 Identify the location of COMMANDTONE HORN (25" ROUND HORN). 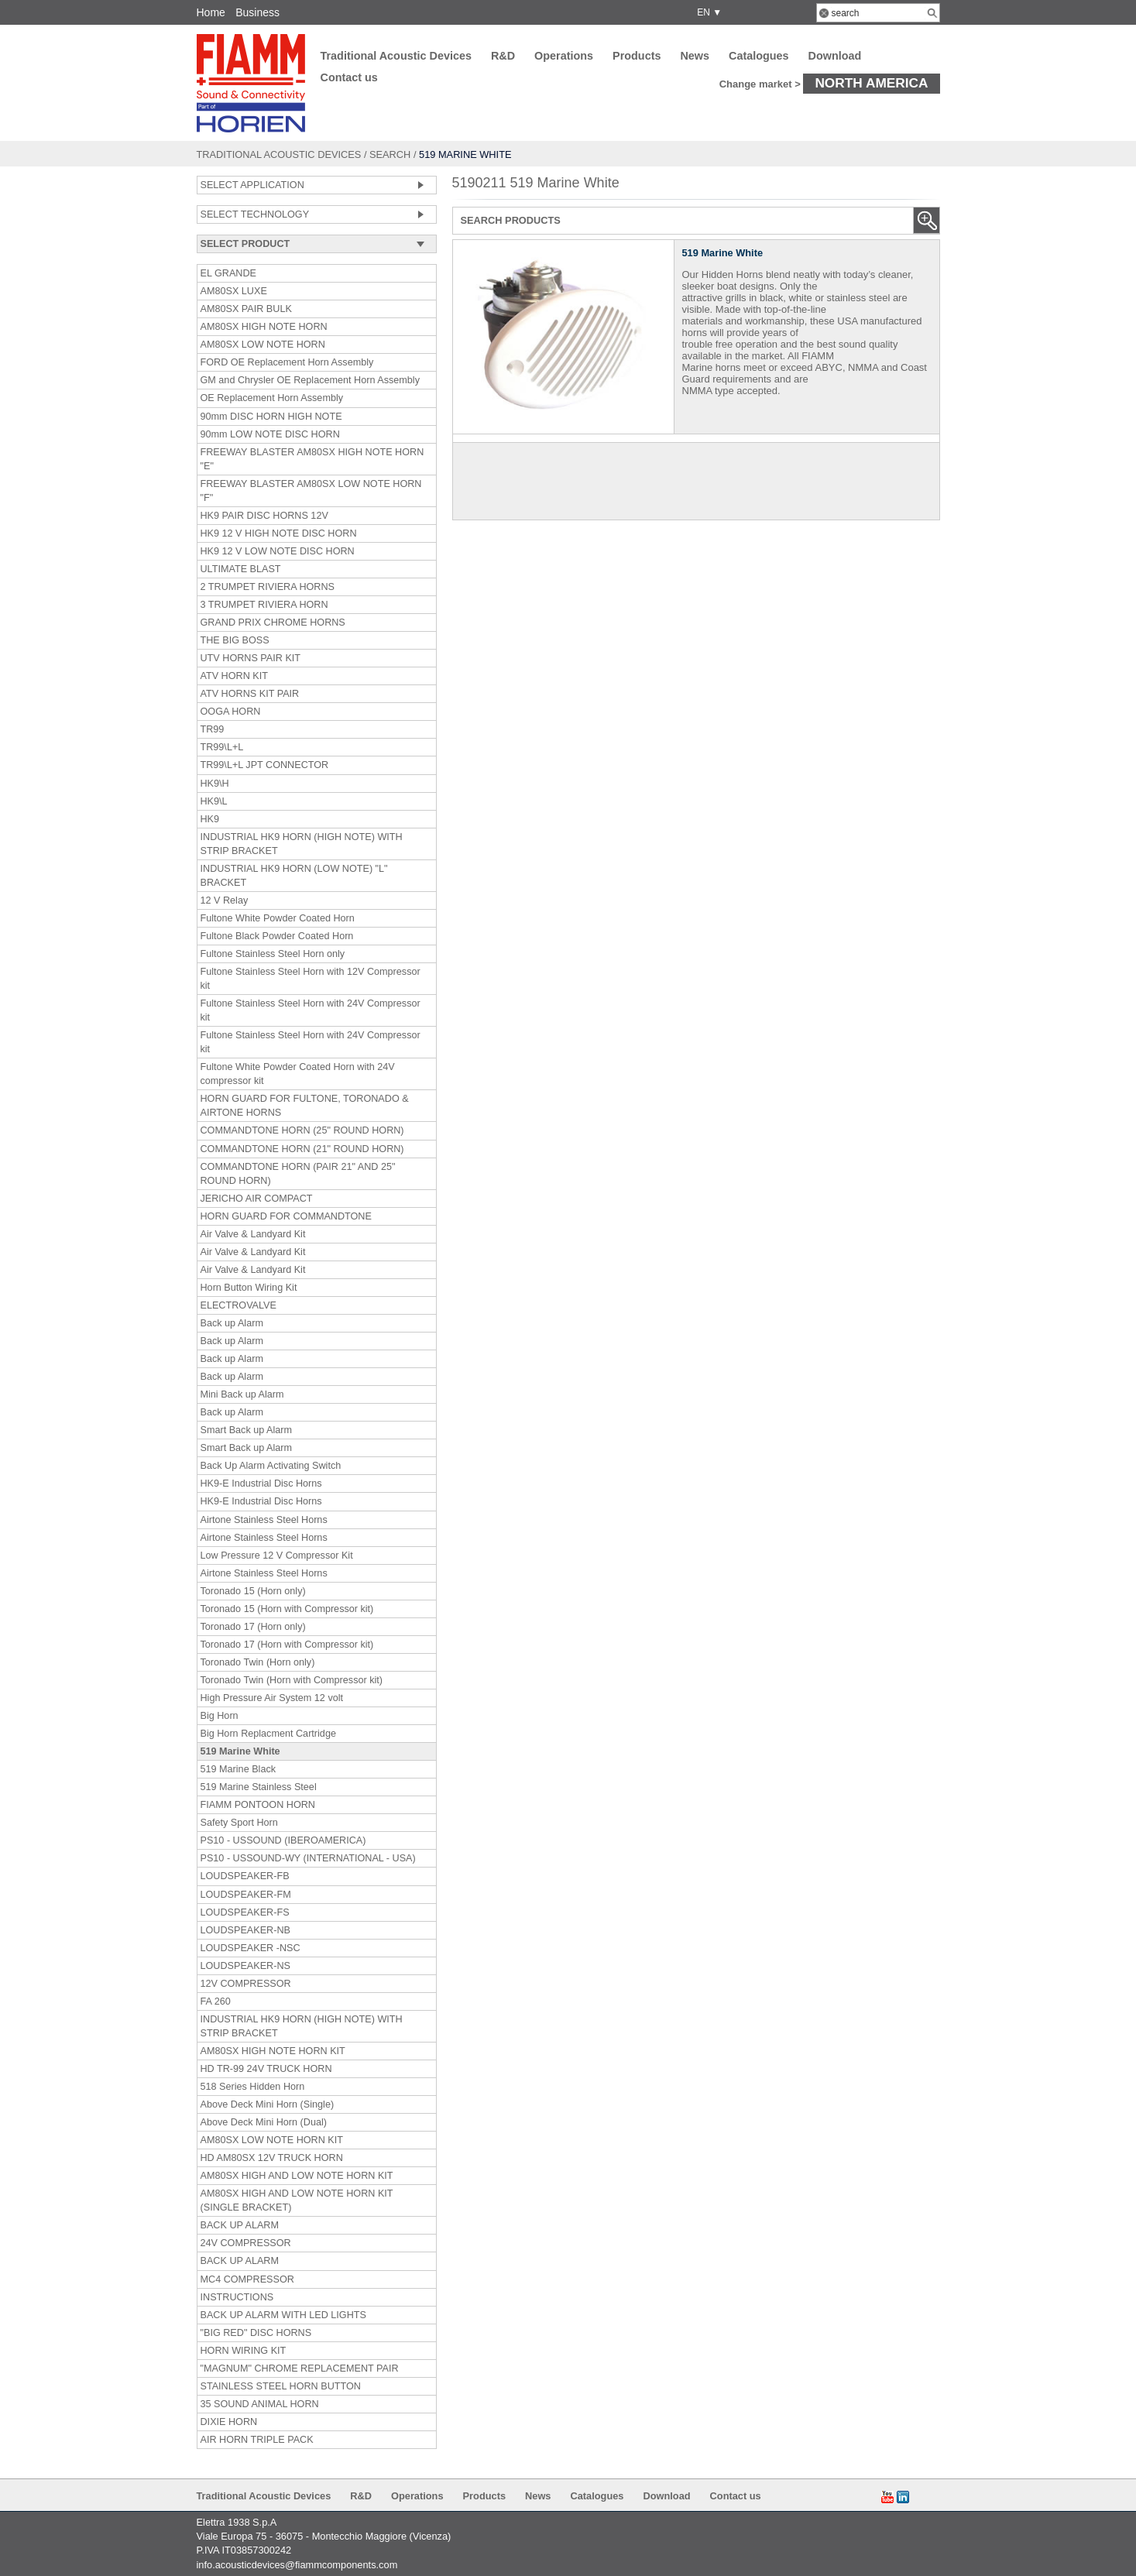
(302, 1130).